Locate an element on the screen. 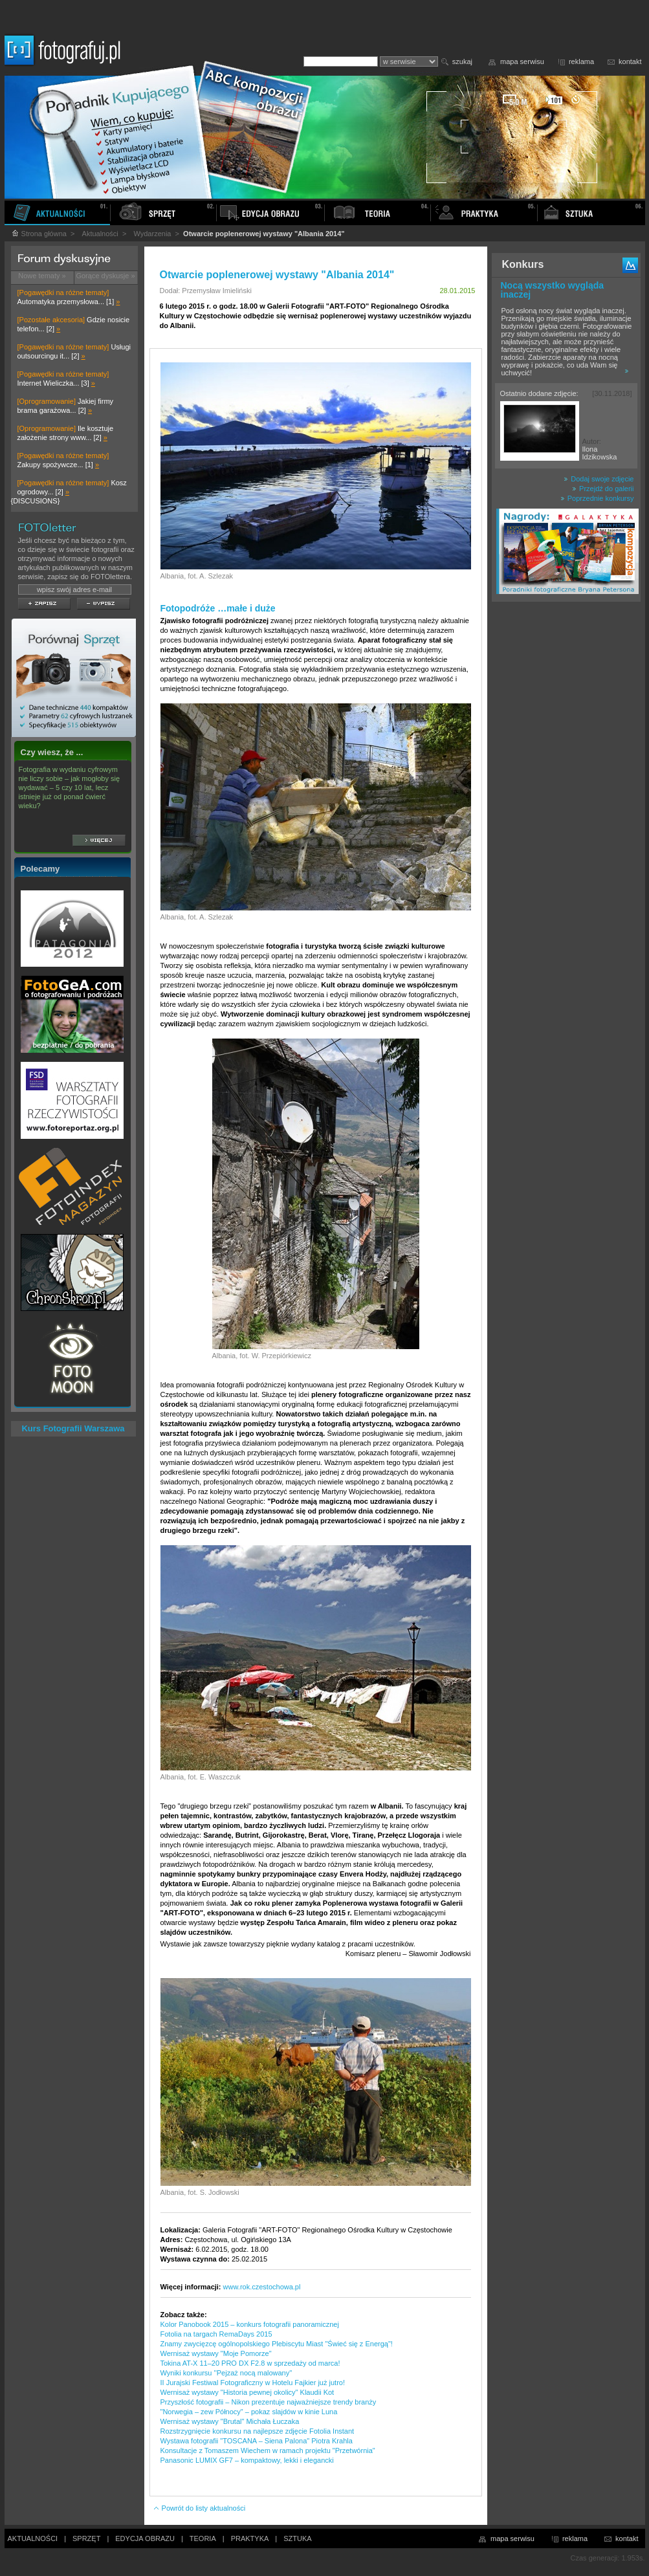 This screenshot has width=649, height=2576. Konsultacje z Tomaszem Wiechem w ramach projektu "Przetwórnia" is located at coordinates (267, 2450).